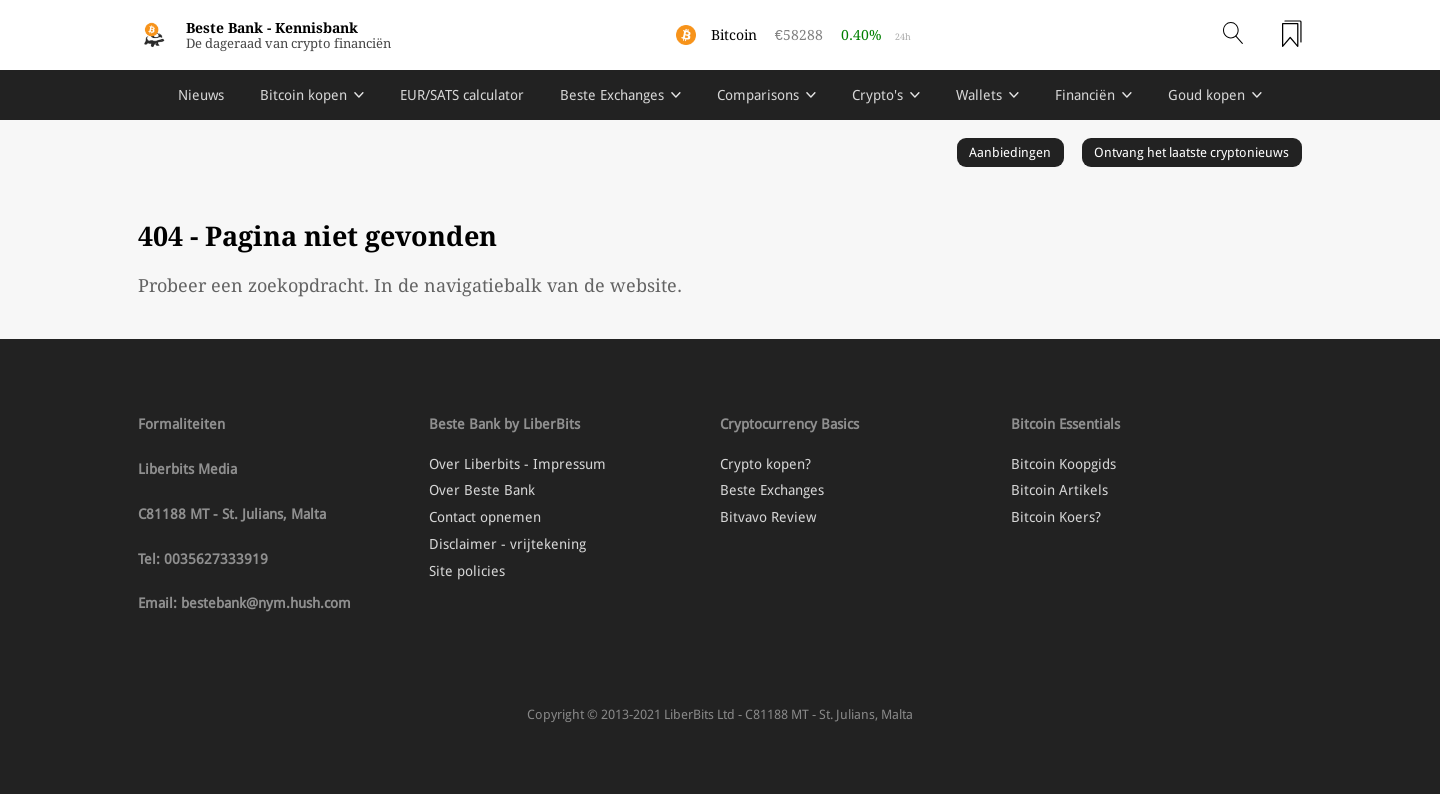  What do you see at coordinates (1085, 95) in the screenshot?
I see `Financiën` at bounding box center [1085, 95].